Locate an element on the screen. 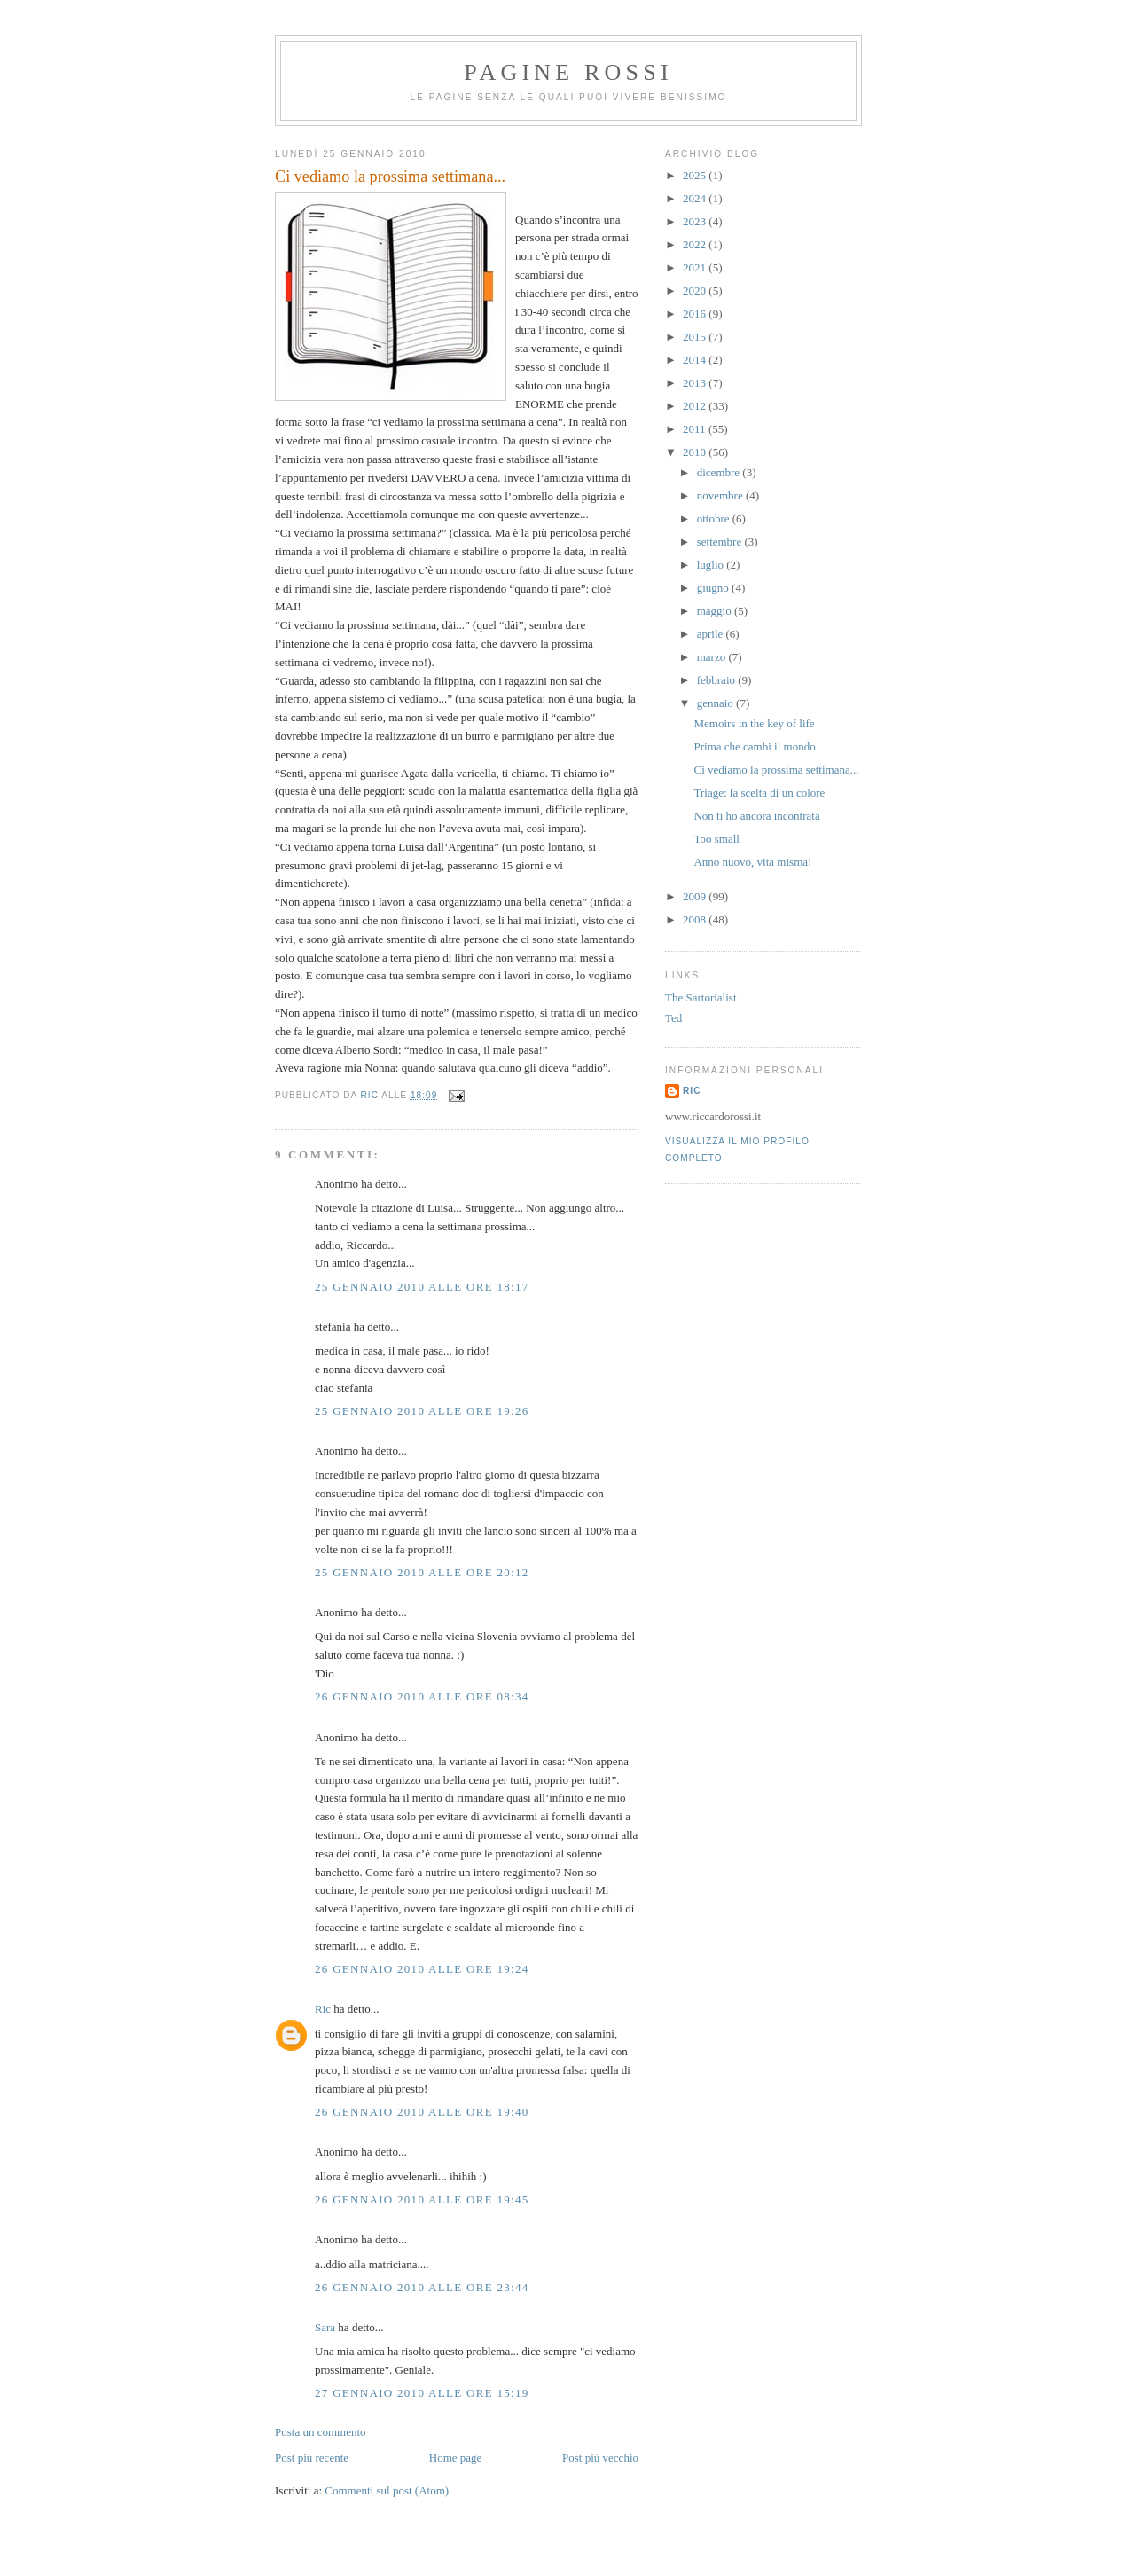  2020 is located at coordinates (695, 290).